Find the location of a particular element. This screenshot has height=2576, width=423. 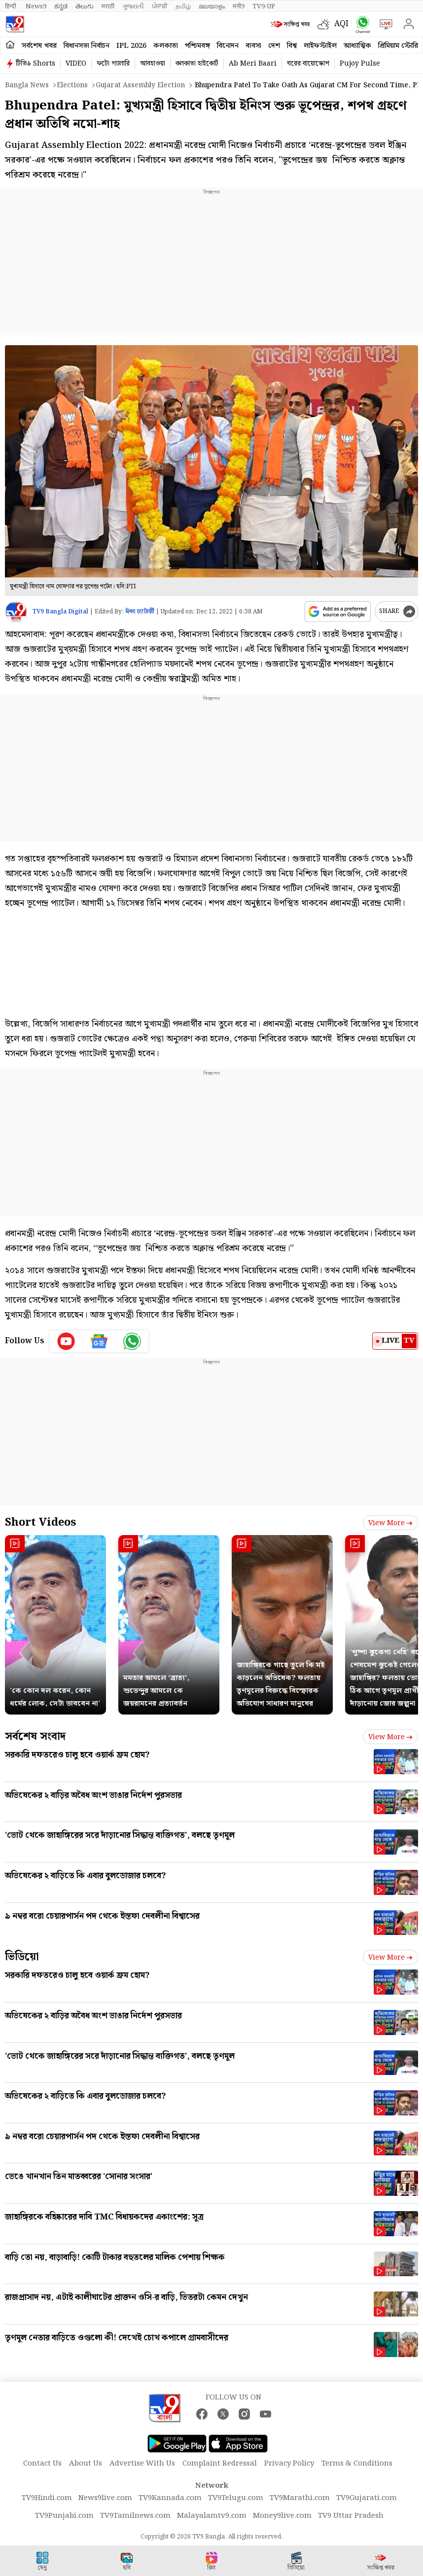

Bangla News is located at coordinates (27, 85).